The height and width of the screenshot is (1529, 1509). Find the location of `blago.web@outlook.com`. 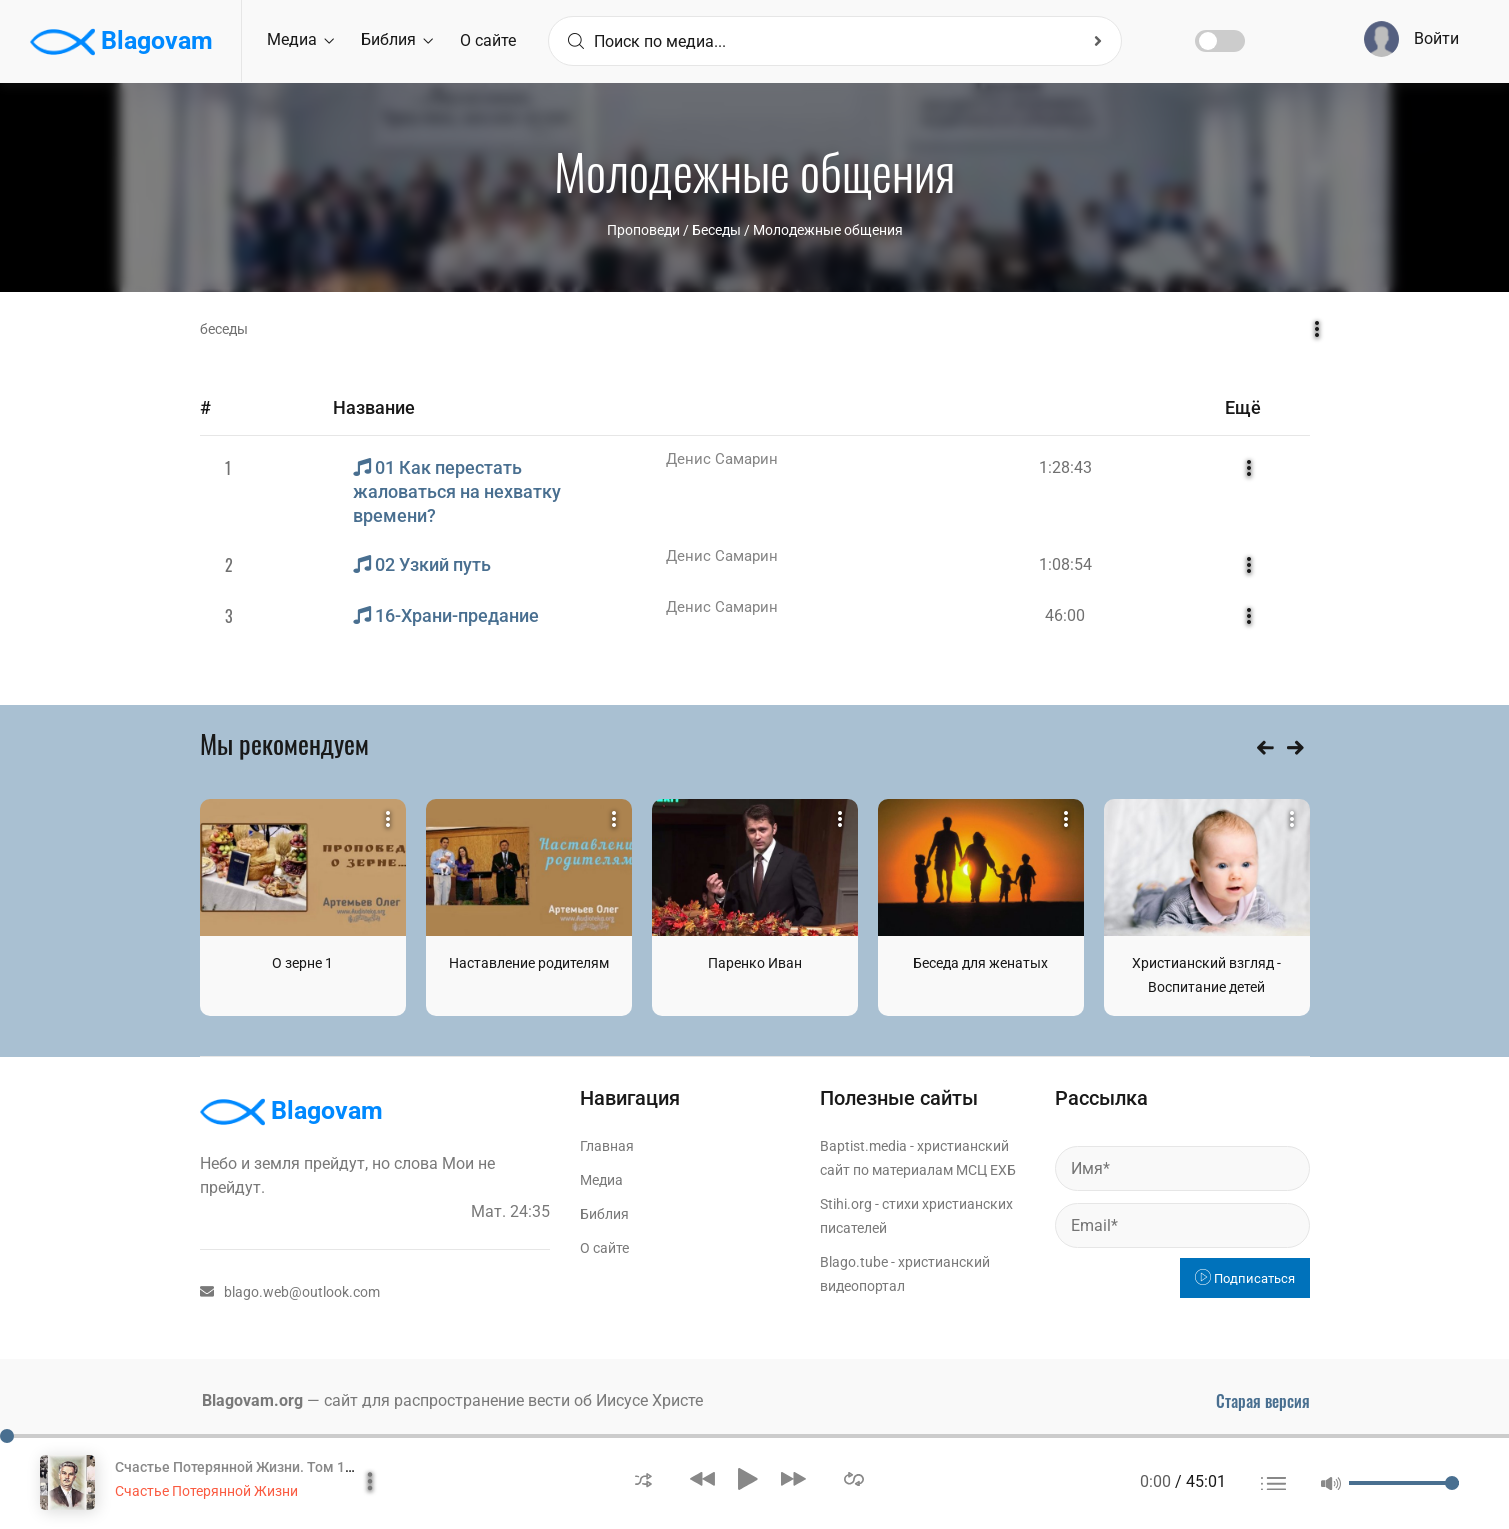

blago.web@outlook.com is located at coordinates (290, 1292).